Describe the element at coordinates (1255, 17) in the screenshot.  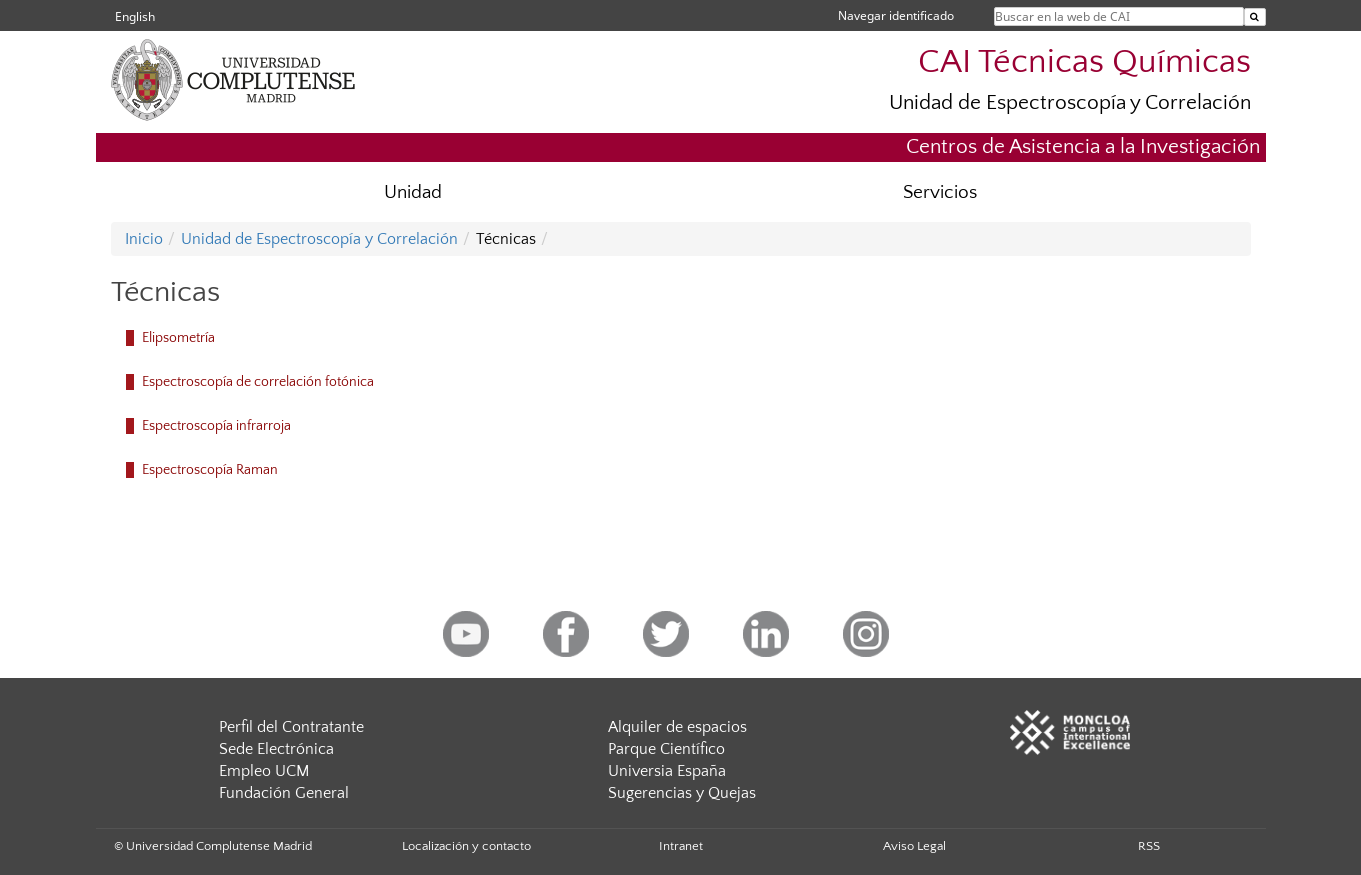
I see `[Buscar en la web de CAI]` at that location.